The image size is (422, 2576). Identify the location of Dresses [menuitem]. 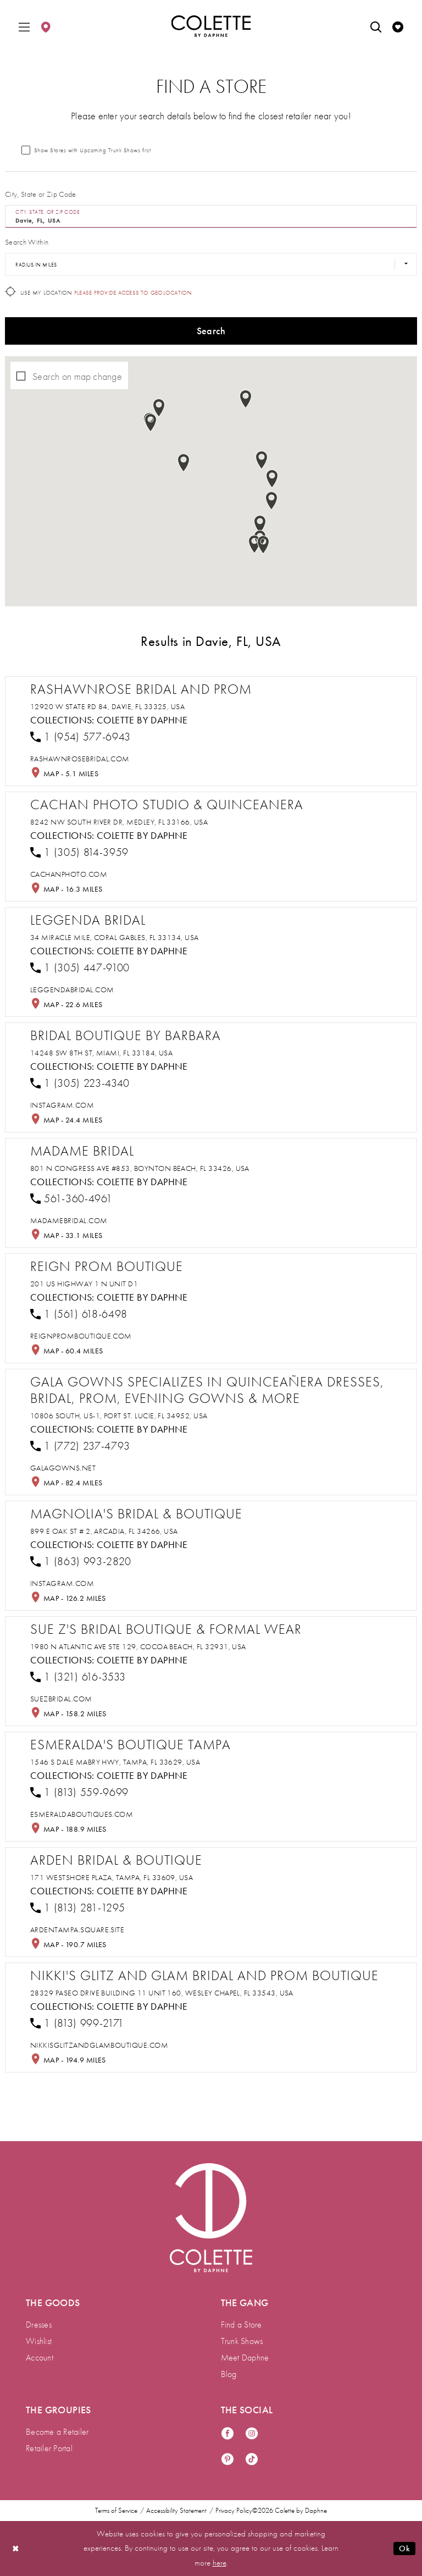
(39, 2324).